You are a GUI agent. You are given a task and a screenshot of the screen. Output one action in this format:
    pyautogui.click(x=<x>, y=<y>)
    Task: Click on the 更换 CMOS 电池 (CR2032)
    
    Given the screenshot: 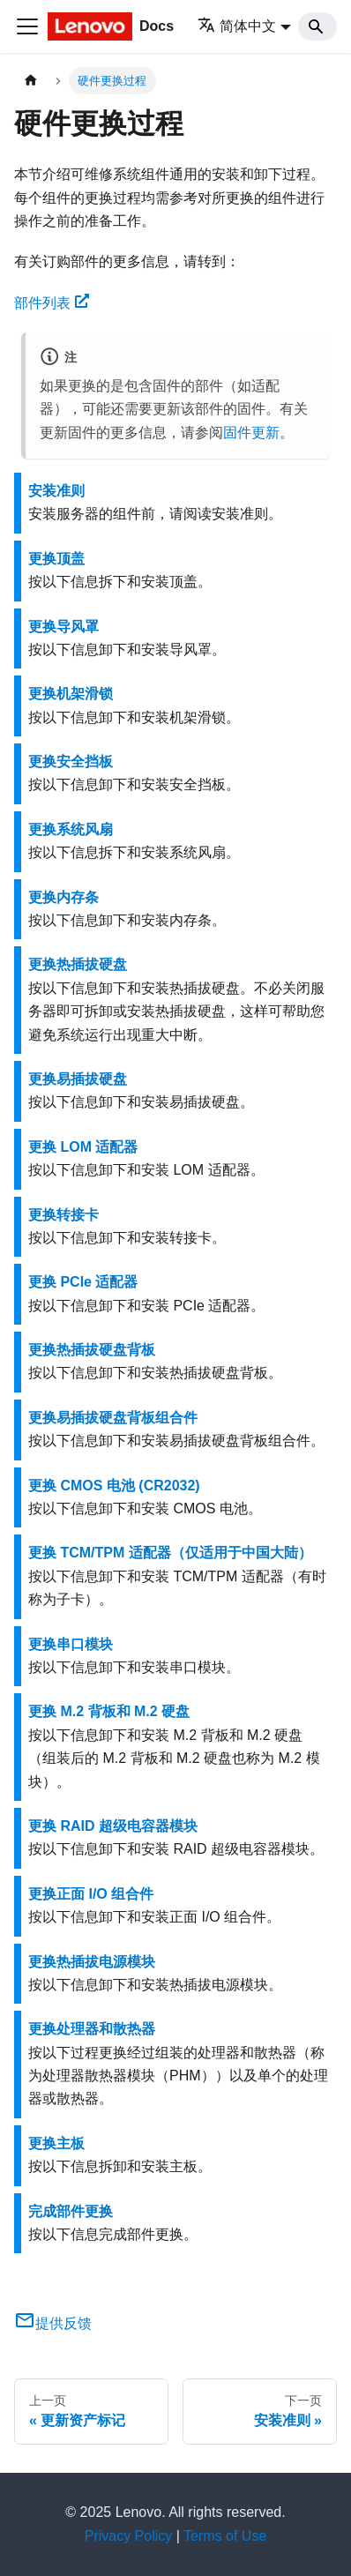 What is the action you would take?
    pyautogui.click(x=114, y=1485)
    